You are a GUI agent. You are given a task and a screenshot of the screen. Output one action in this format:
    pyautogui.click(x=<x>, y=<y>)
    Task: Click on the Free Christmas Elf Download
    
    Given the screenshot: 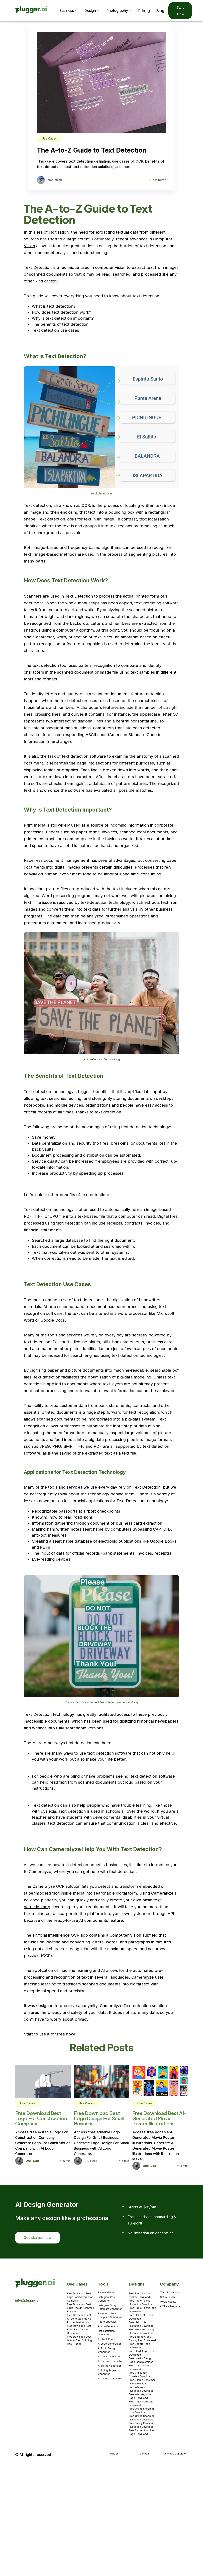 What is the action you would take?
    pyautogui.click(x=139, y=2367)
    